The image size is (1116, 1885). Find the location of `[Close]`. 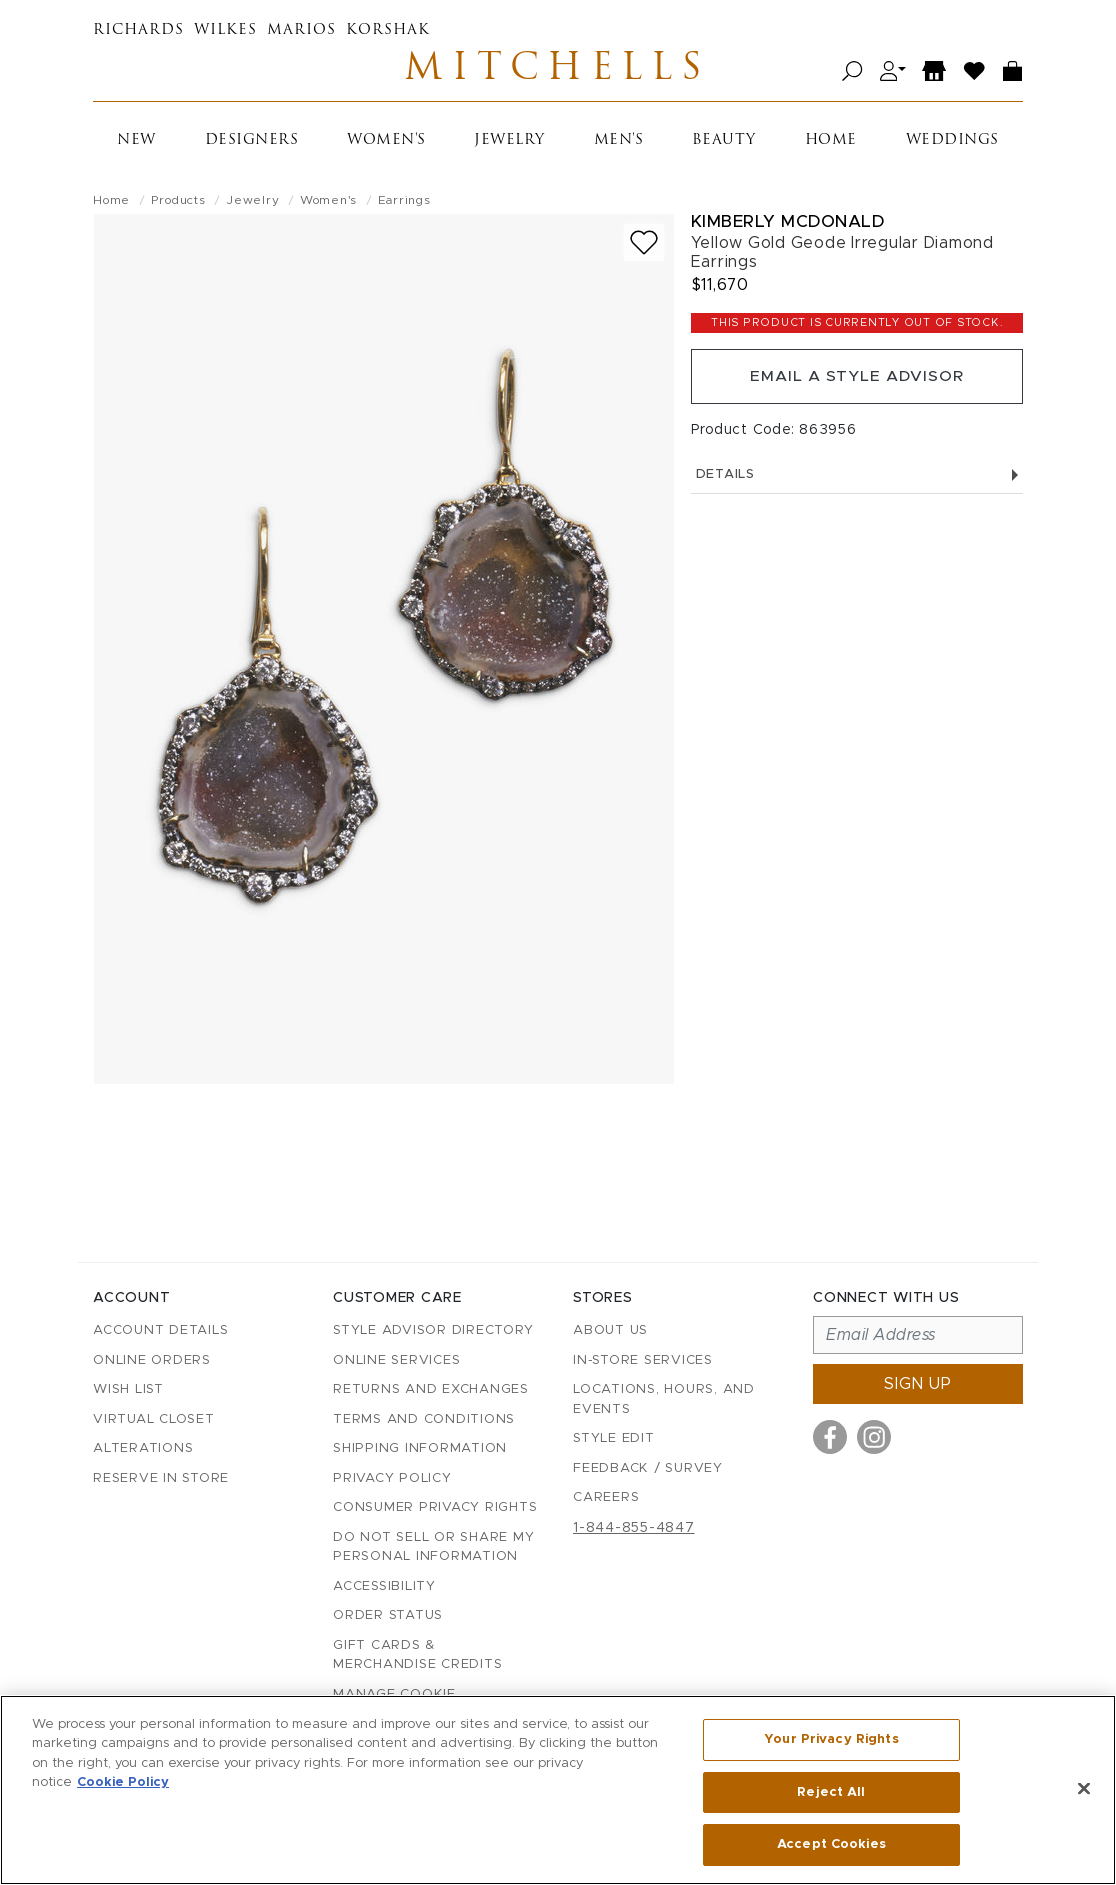

[Close] is located at coordinates (1084, 1789).